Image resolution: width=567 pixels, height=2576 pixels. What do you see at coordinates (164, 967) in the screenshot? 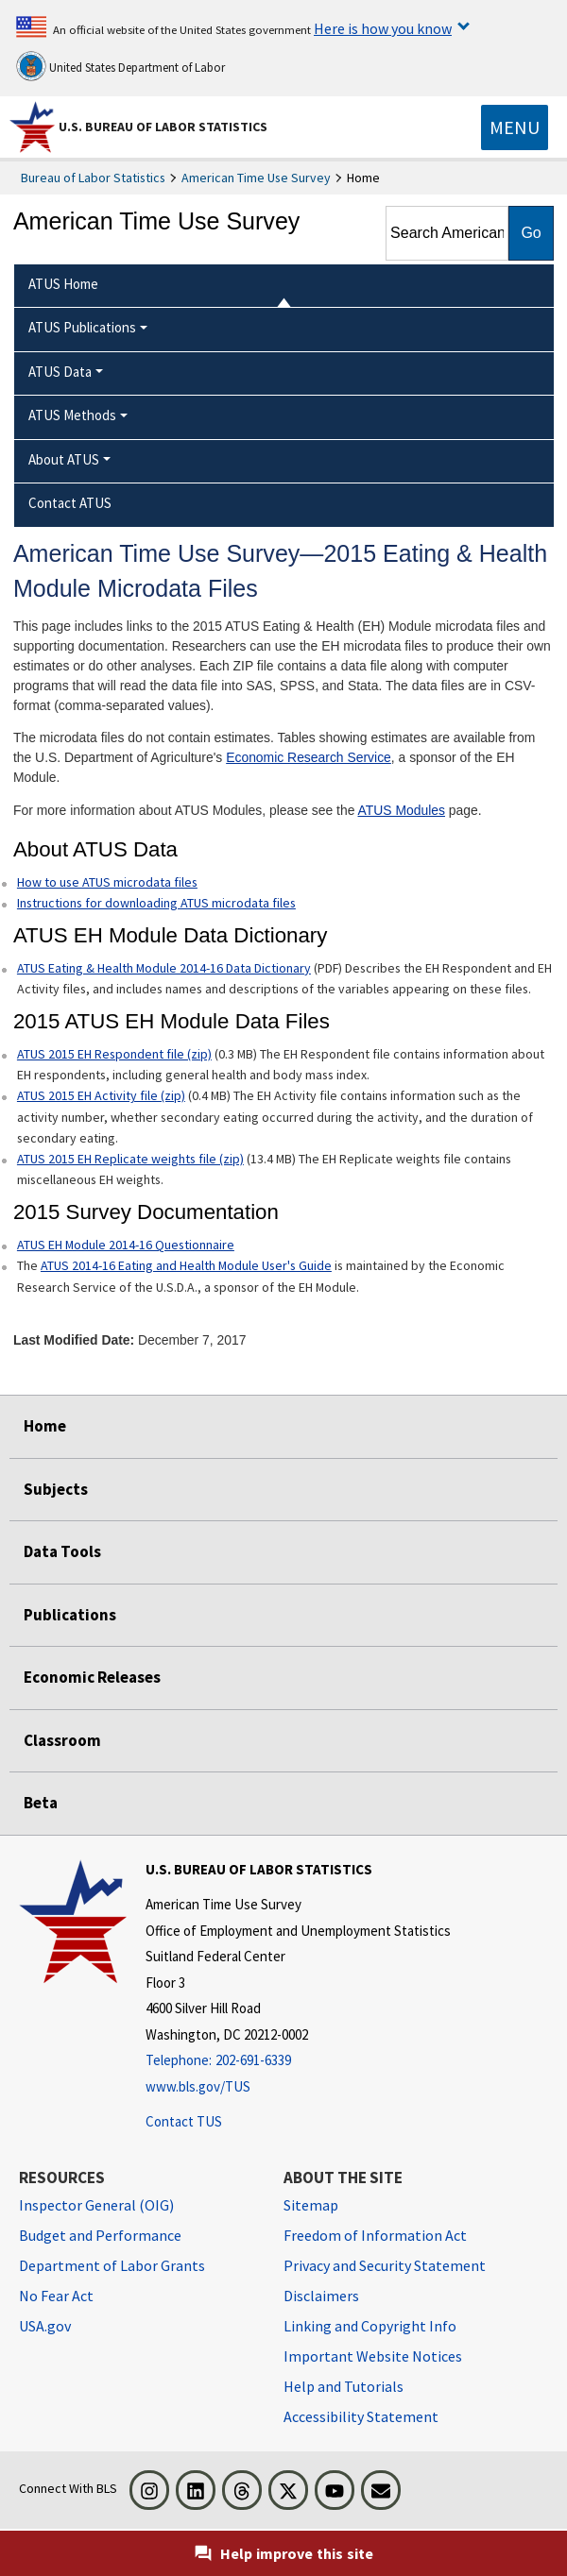
I see `ATUS Eating & Health Module 2014-16 Data Dictionary` at bounding box center [164, 967].